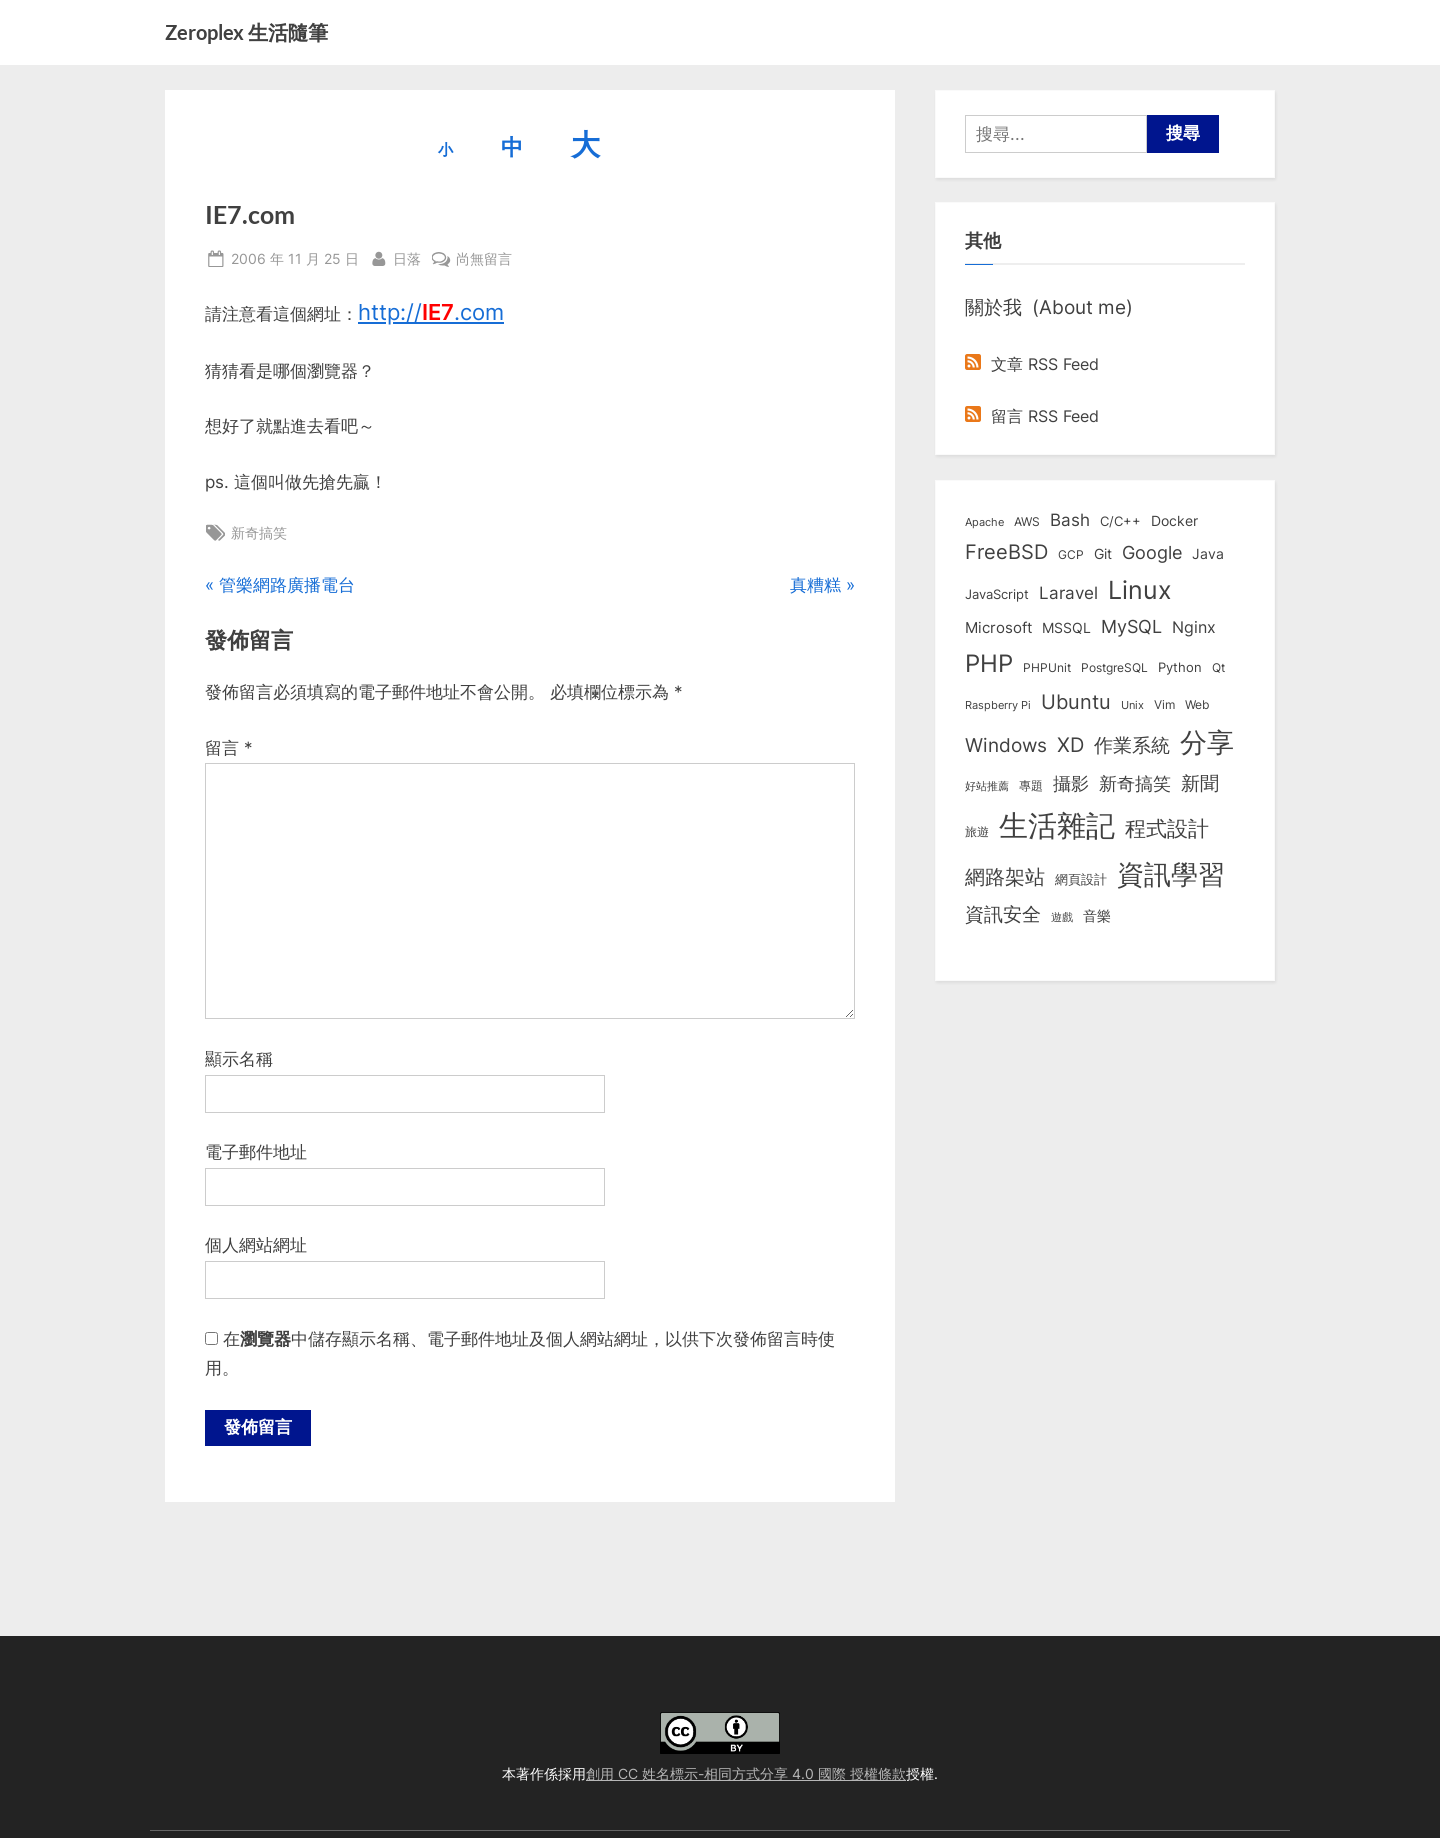 Image resolution: width=1440 pixels, height=1838 pixels. I want to click on 旅遊 [旅遊 (8 個項目)], so click(977, 831).